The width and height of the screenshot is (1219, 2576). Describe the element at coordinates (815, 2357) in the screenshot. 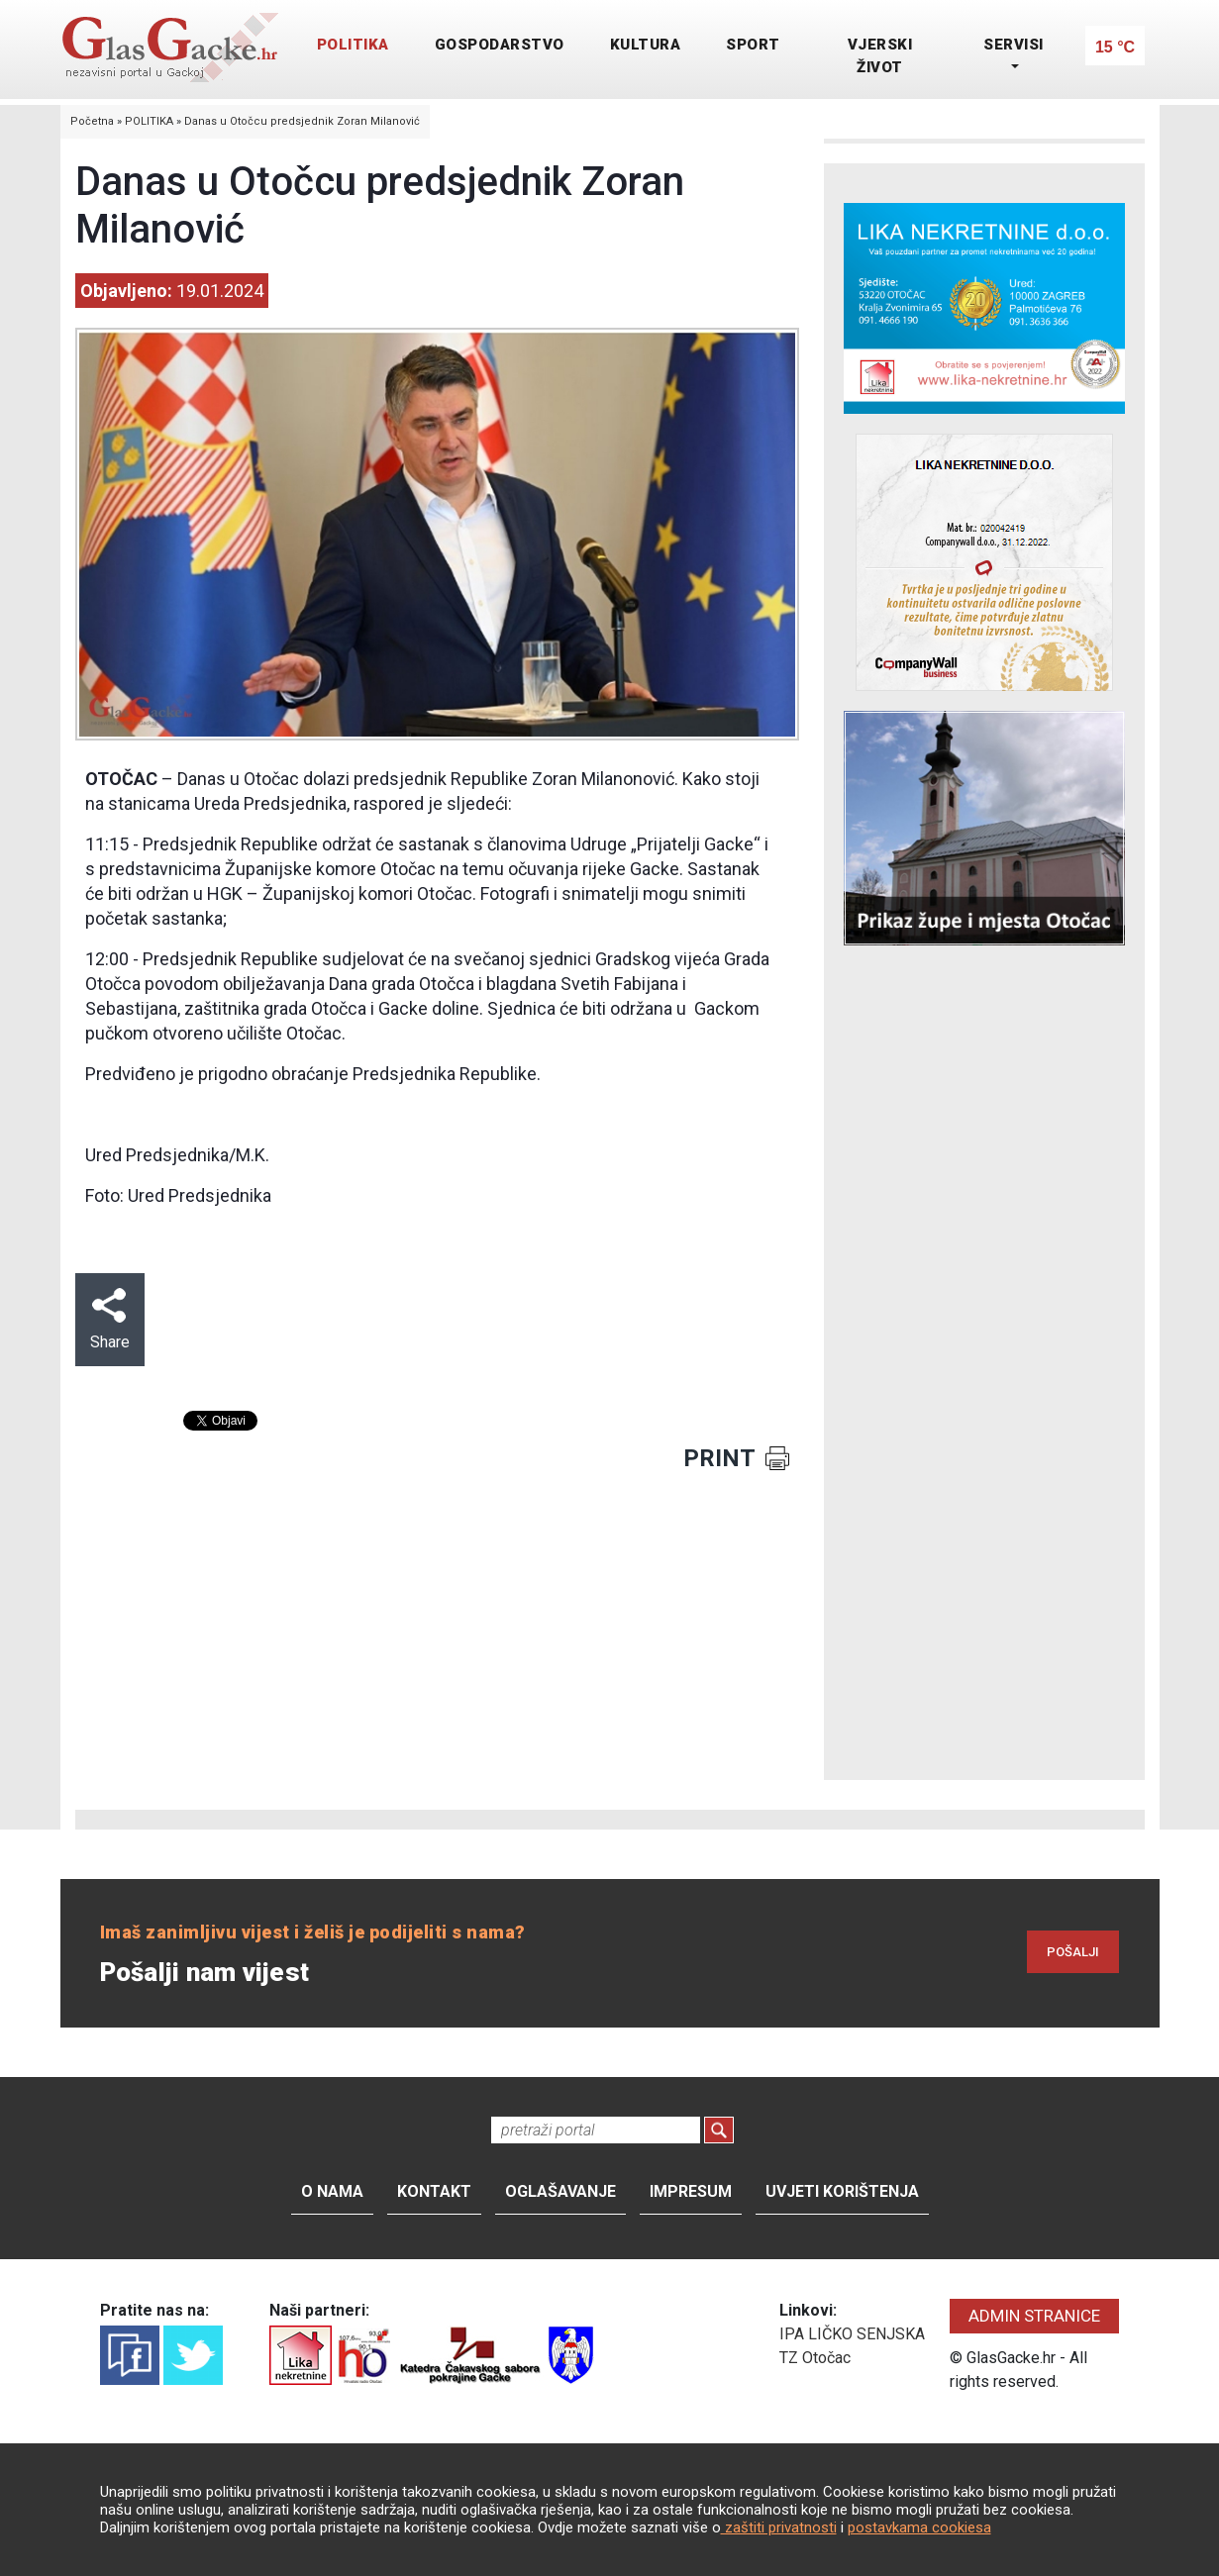

I see `TZ Otočac` at that location.